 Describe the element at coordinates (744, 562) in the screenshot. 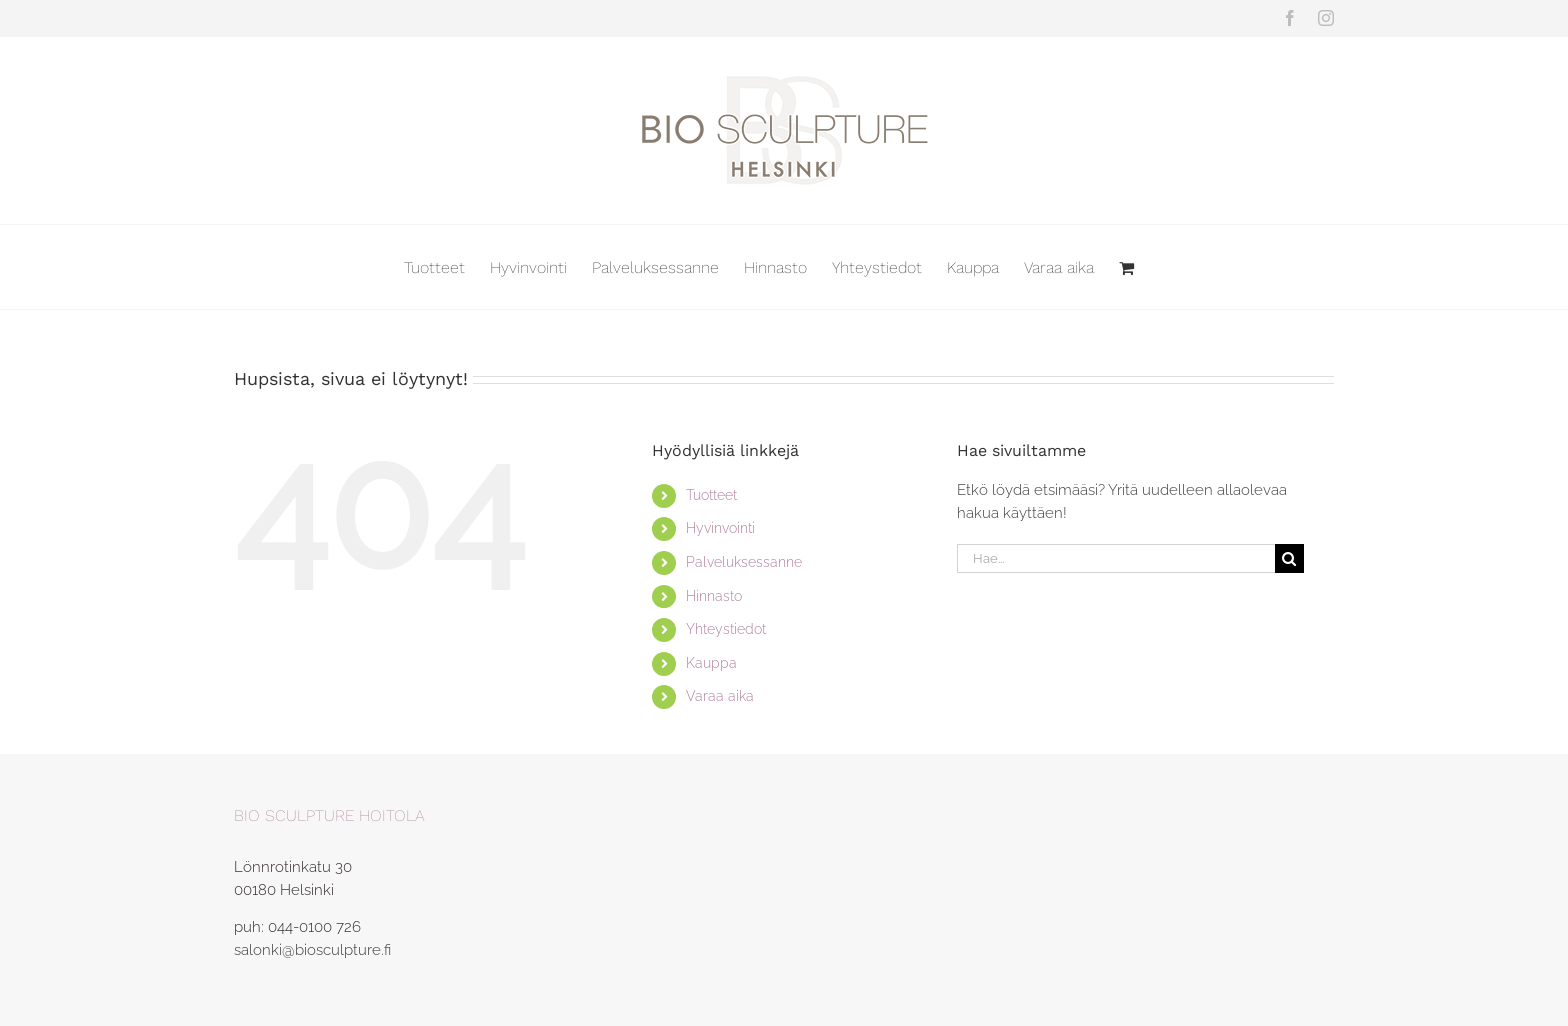

I see `Palveluksessanne` at that location.